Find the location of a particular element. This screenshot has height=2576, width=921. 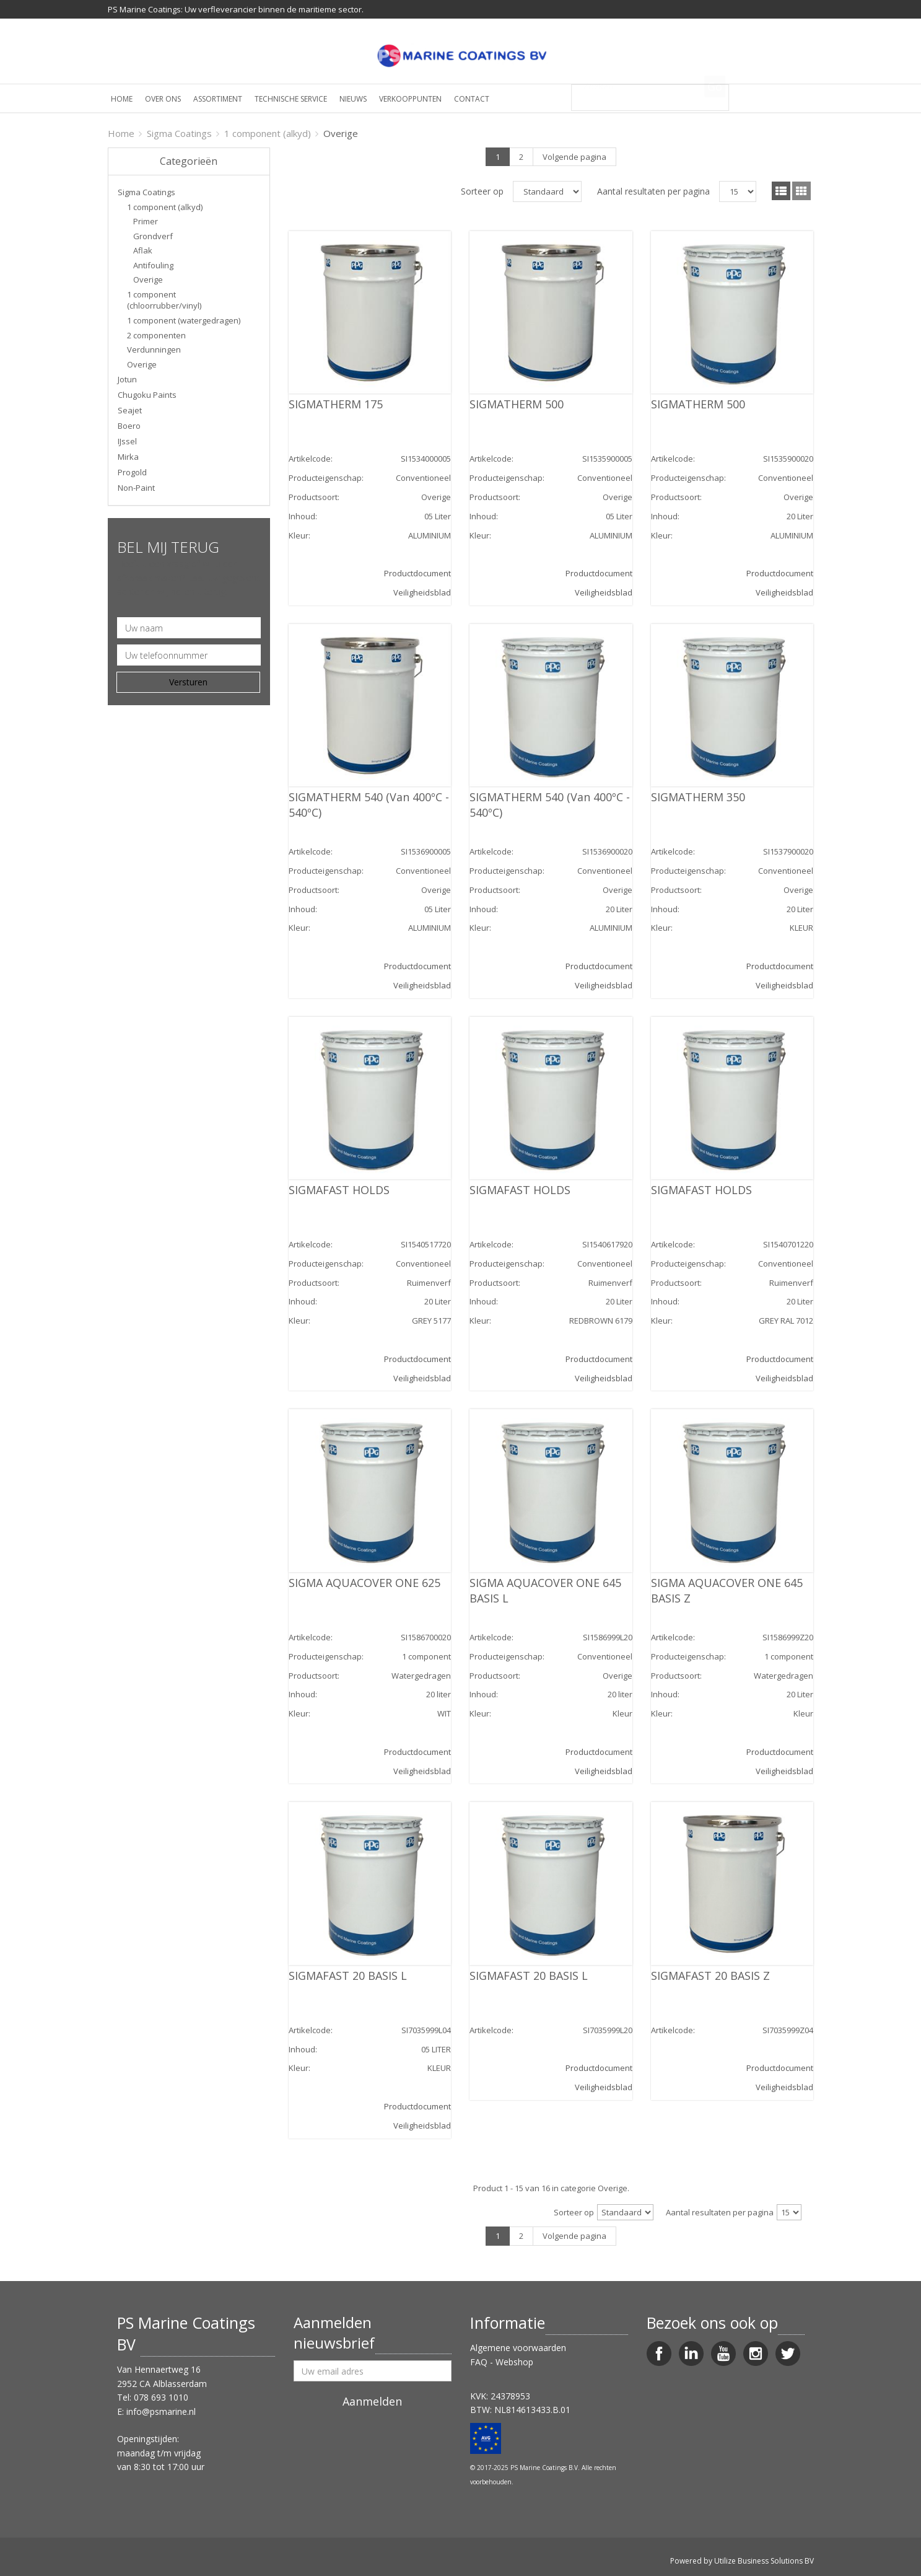

2 componenten is located at coordinates (156, 335).